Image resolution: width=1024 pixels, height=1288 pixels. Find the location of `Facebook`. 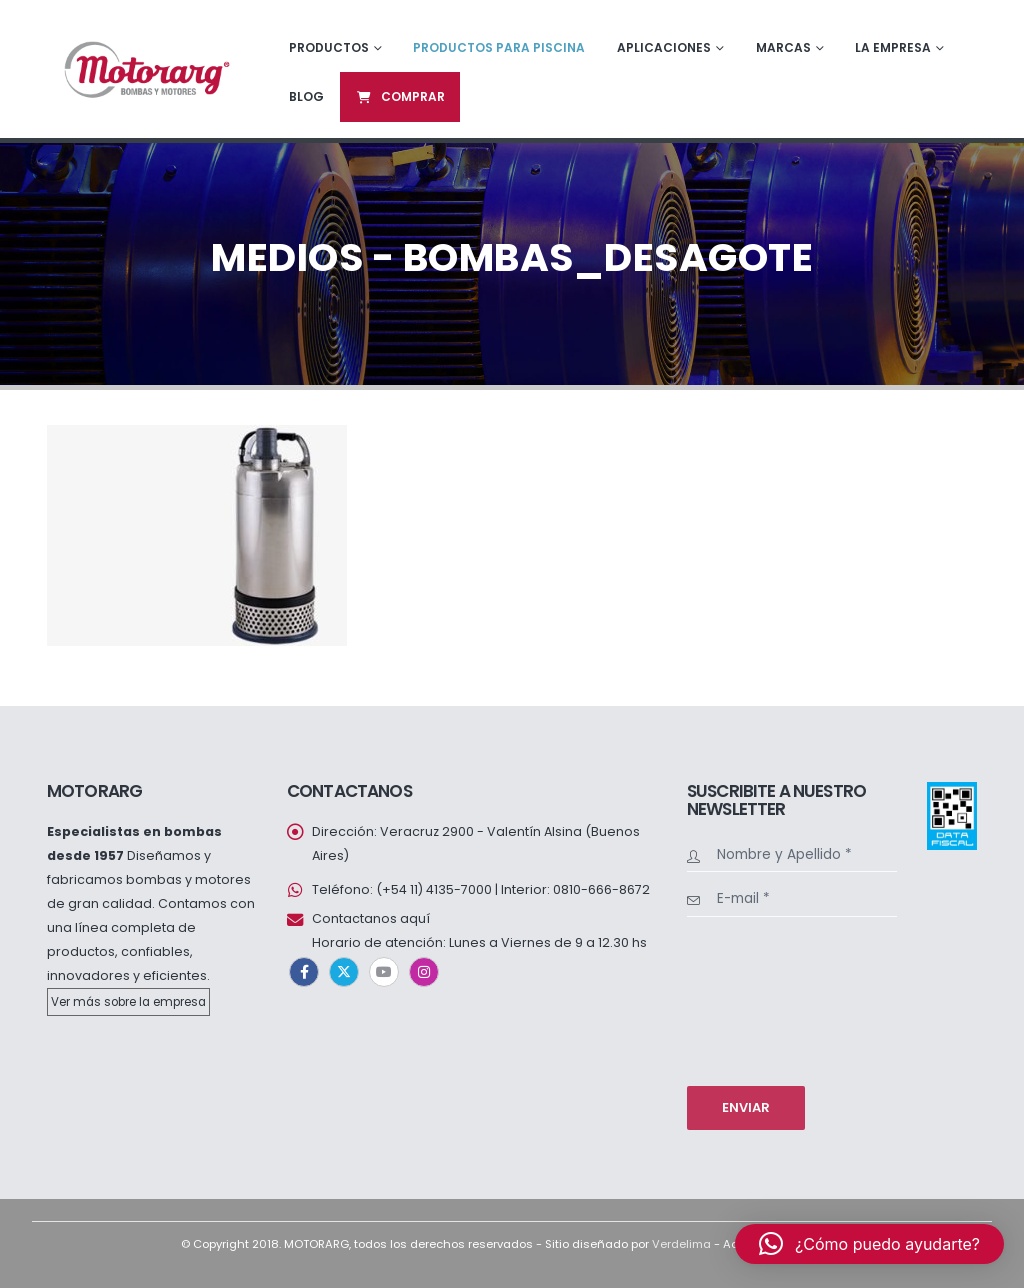

Facebook is located at coordinates (304, 972).